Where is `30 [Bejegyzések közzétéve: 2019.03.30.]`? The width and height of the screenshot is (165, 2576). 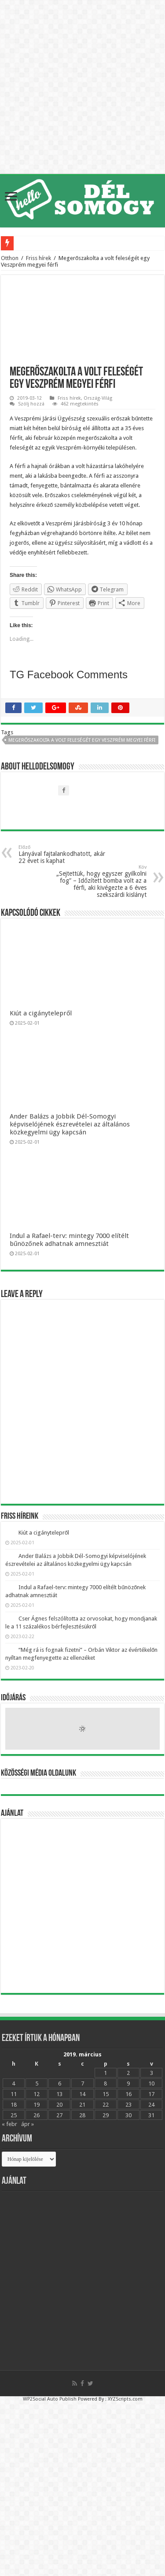
30 [Bejegyzések közzétéve: 2019.03.30.] is located at coordinates (128, 2115).